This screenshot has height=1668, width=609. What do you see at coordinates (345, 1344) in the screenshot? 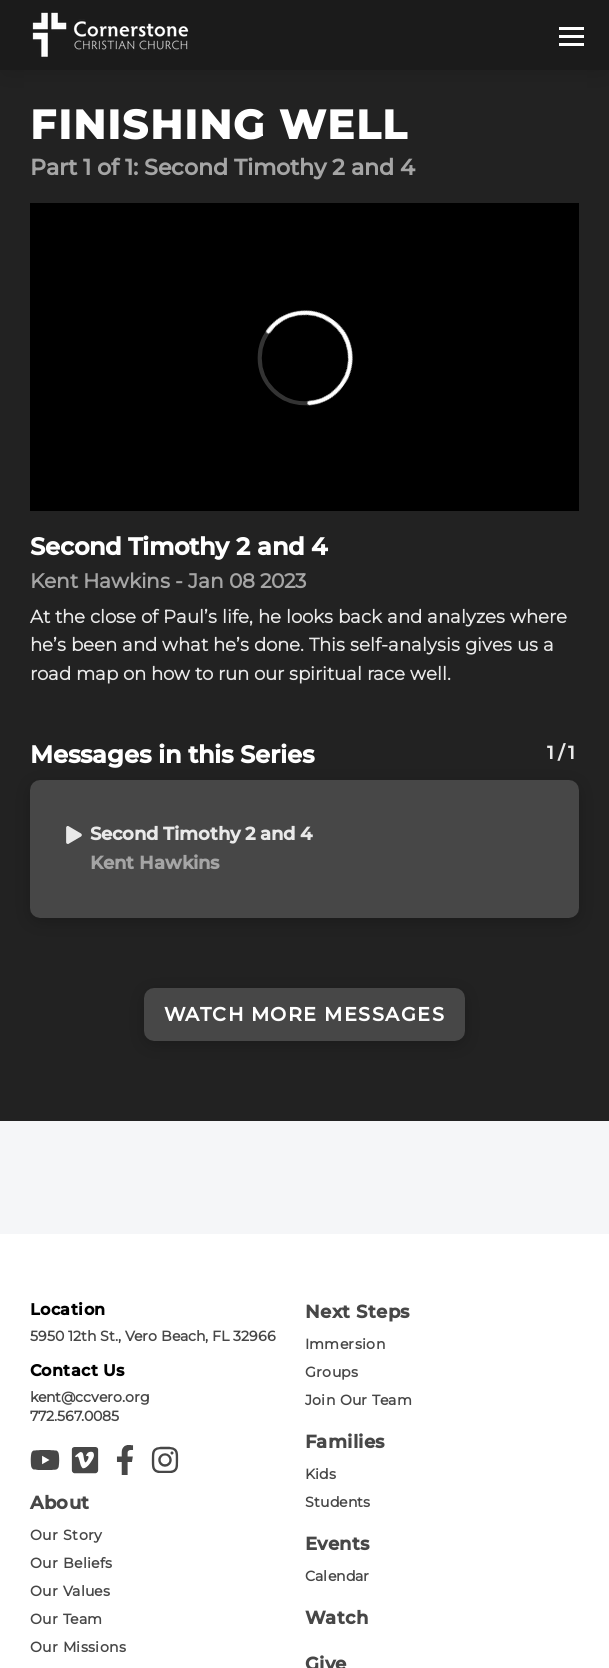
I see `Immersion` at bounding box center [345, 1344].